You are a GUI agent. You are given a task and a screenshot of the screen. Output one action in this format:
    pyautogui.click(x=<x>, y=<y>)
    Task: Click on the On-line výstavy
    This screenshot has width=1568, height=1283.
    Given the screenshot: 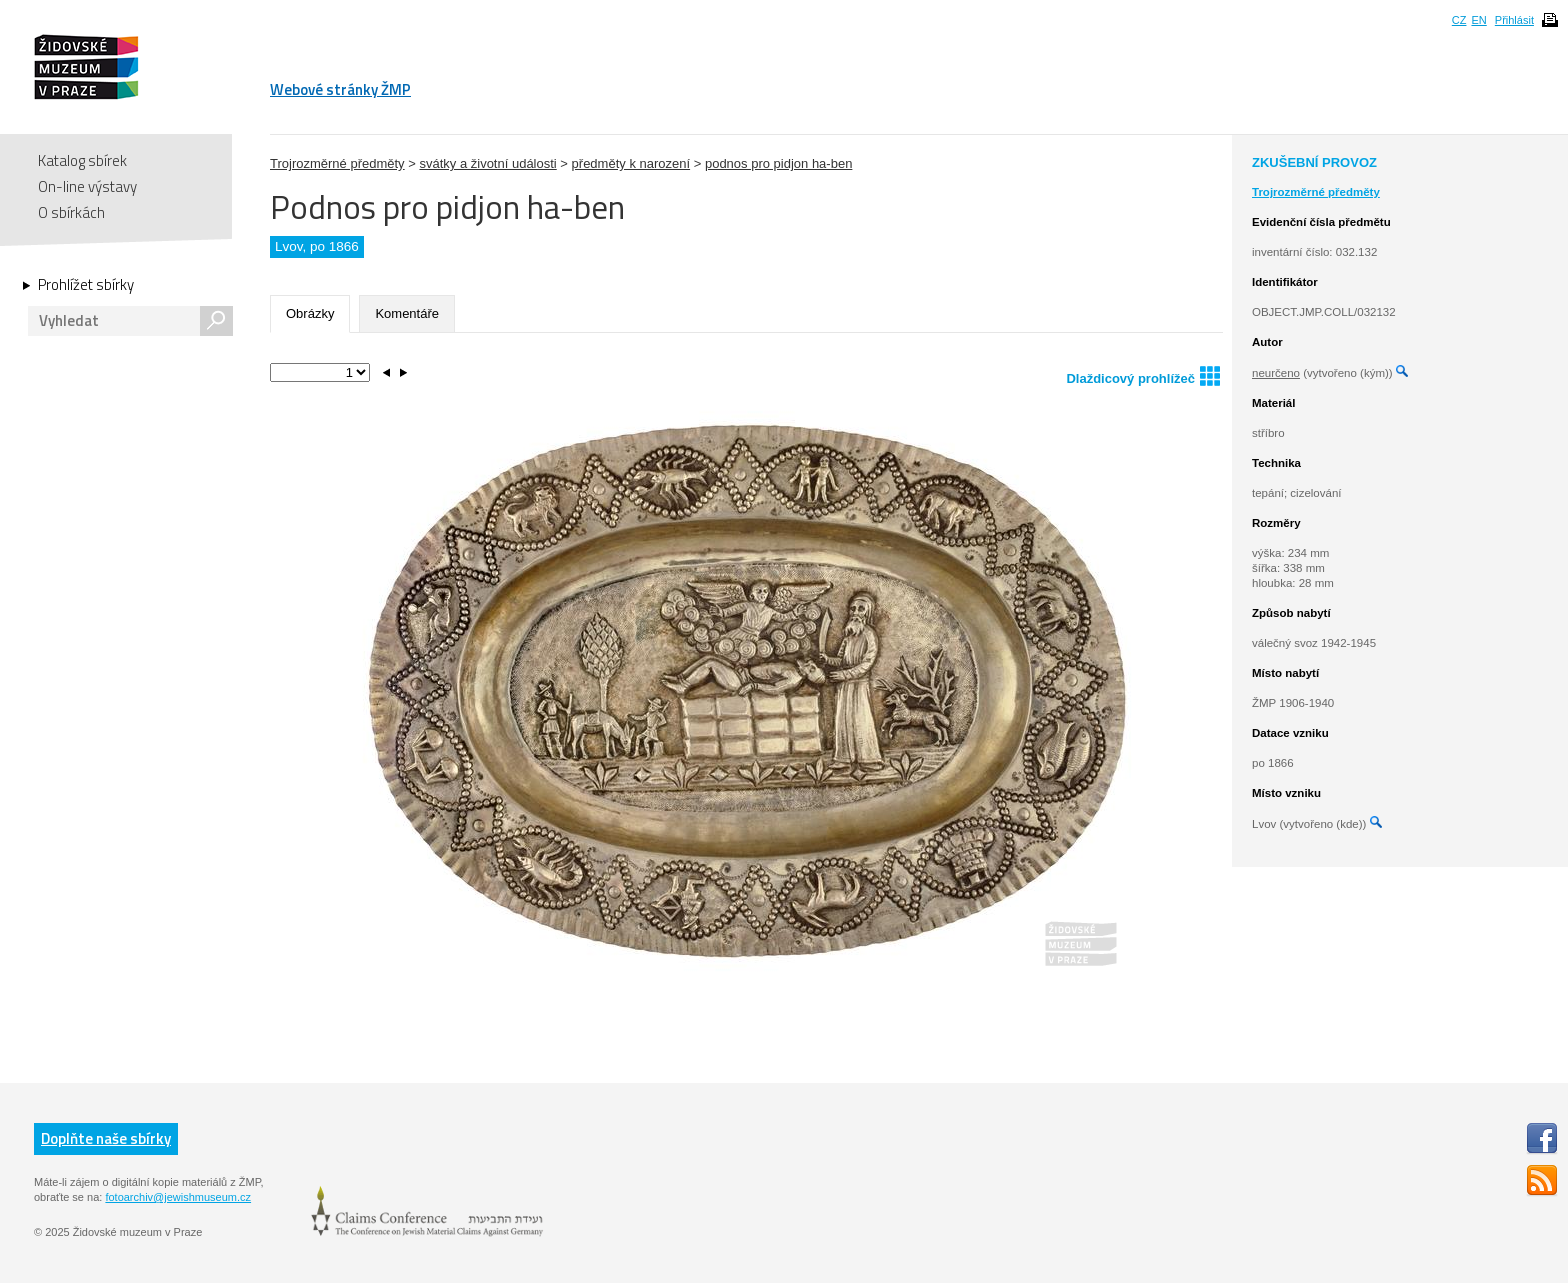 What is the action you would take?
    pyautogui.click(x=87, y=186)
    